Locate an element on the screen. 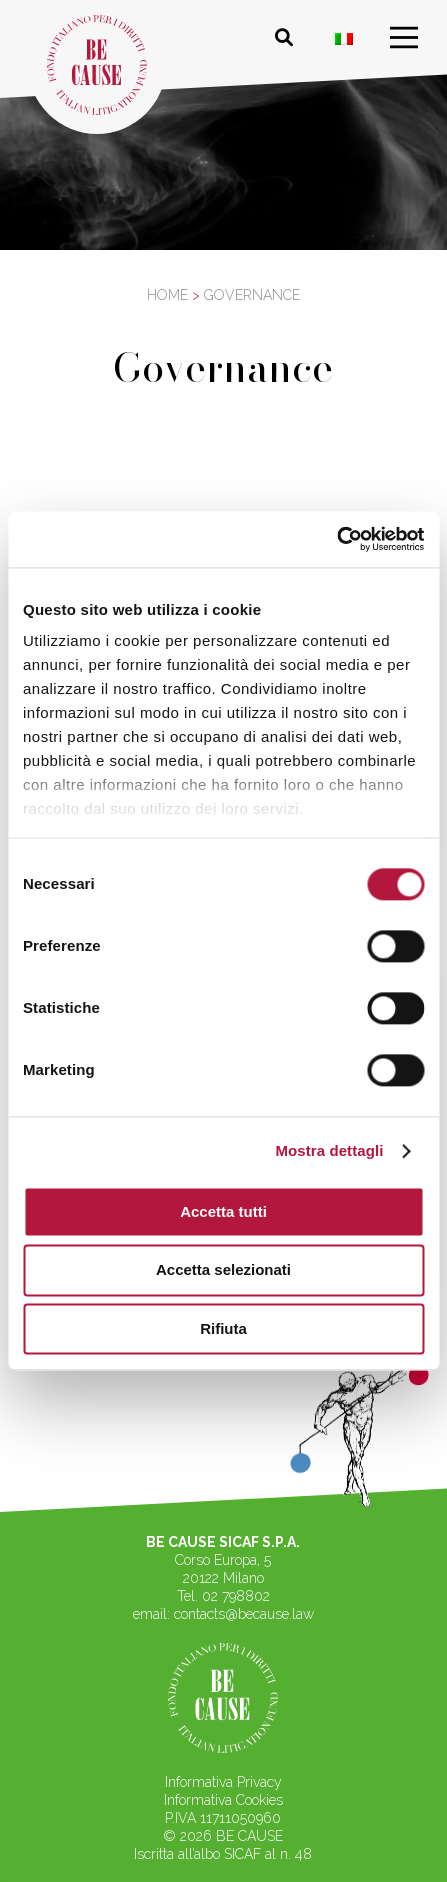 This screenshot has width=447, height=1882. [Passa a ITA] is located at coordinates (344, 38).